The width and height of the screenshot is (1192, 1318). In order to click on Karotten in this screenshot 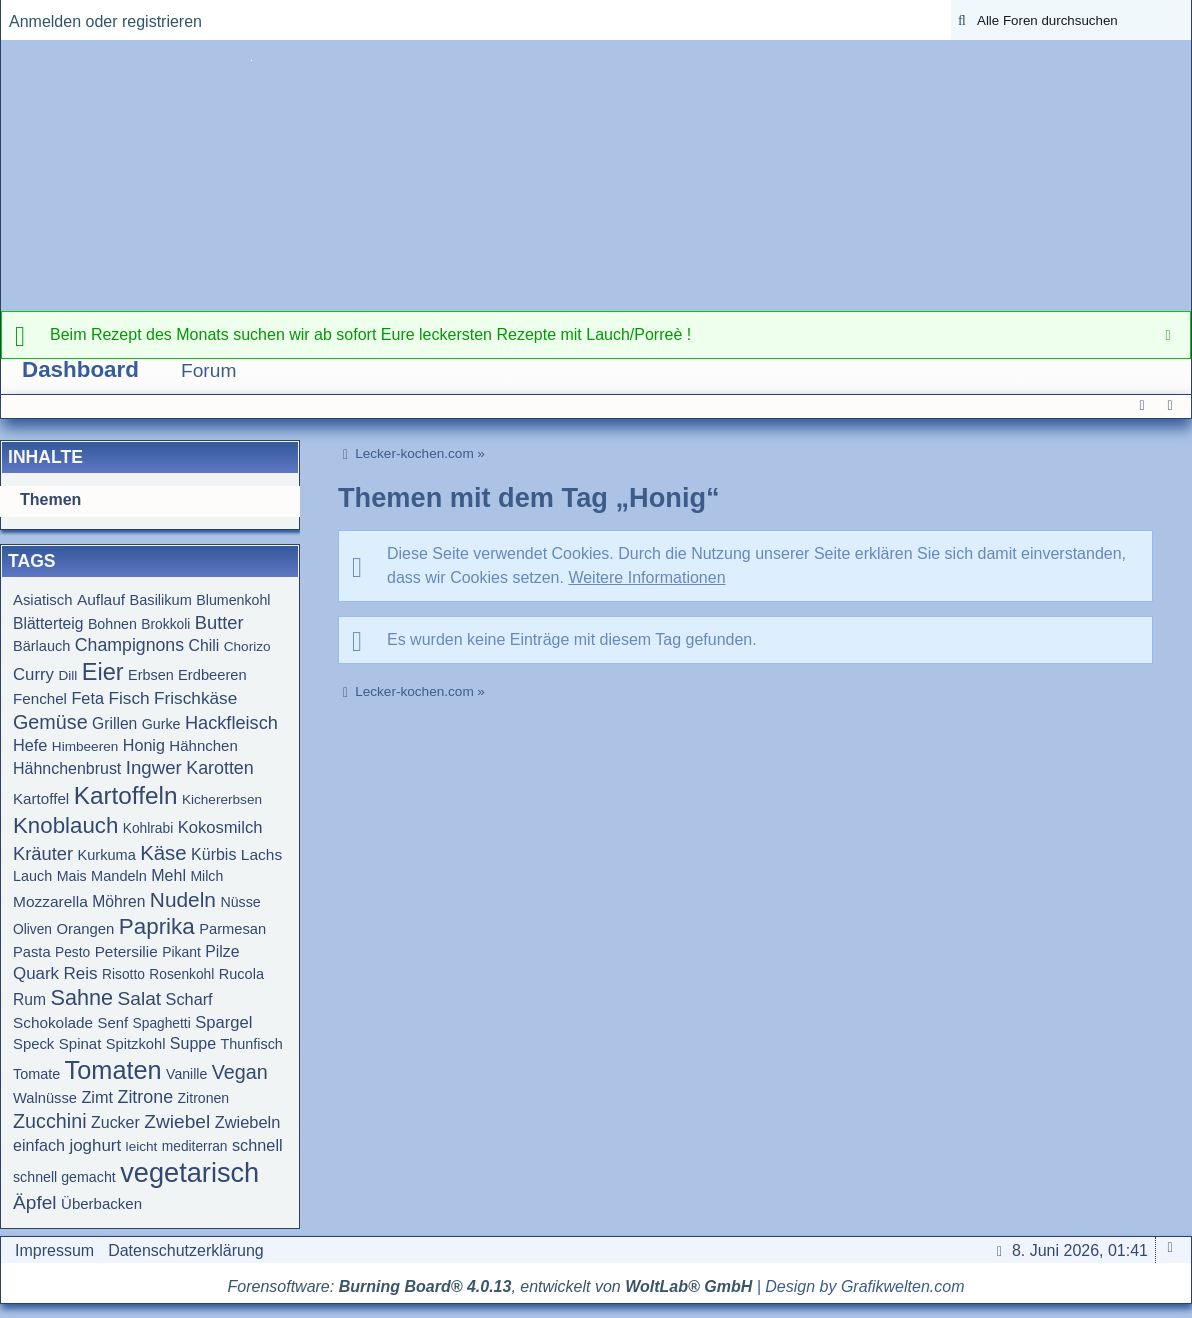, I will do `click(220, 768)`.